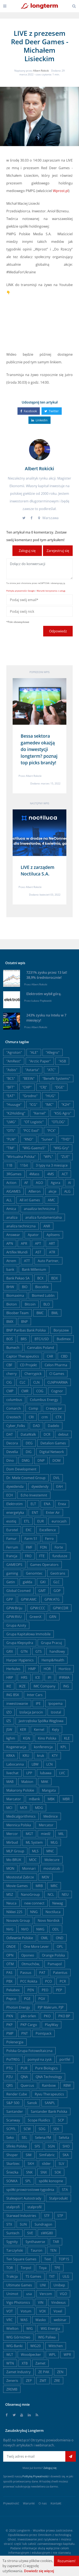 Image resolution: width=79 pixels, height=2576 pixels. Describe the element at coordinates (55, 2346) in the screenshot. I see `Wittchen` at that location.